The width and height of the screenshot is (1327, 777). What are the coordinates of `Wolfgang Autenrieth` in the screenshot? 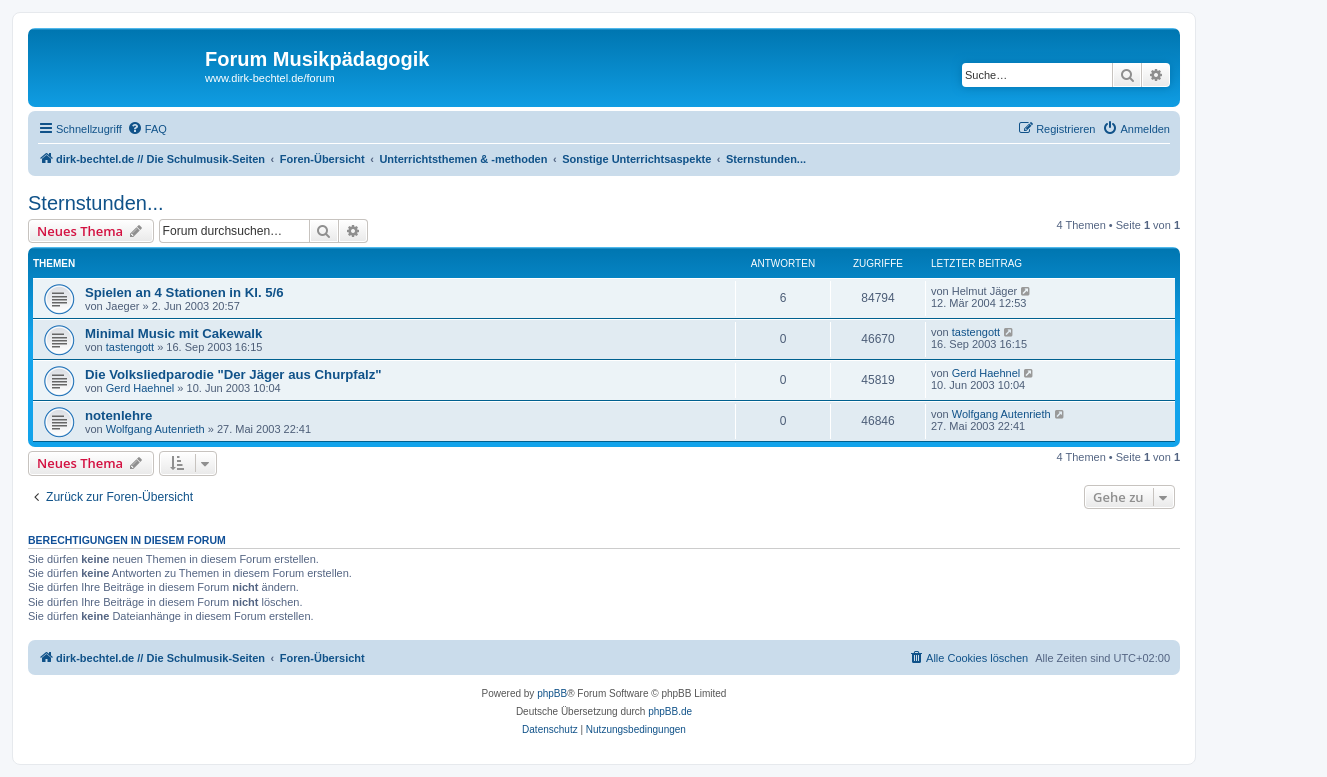 It's located at (155, 429).